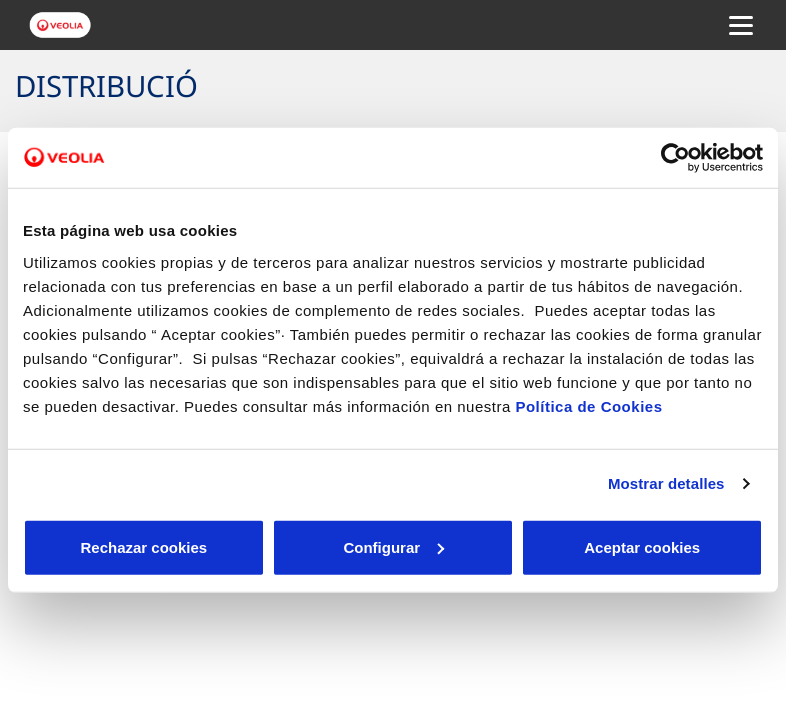  What do you see at coordinates (666, 483) in the screenshot?
I see `Mostrar detalles` at bounding box center [666, 483].